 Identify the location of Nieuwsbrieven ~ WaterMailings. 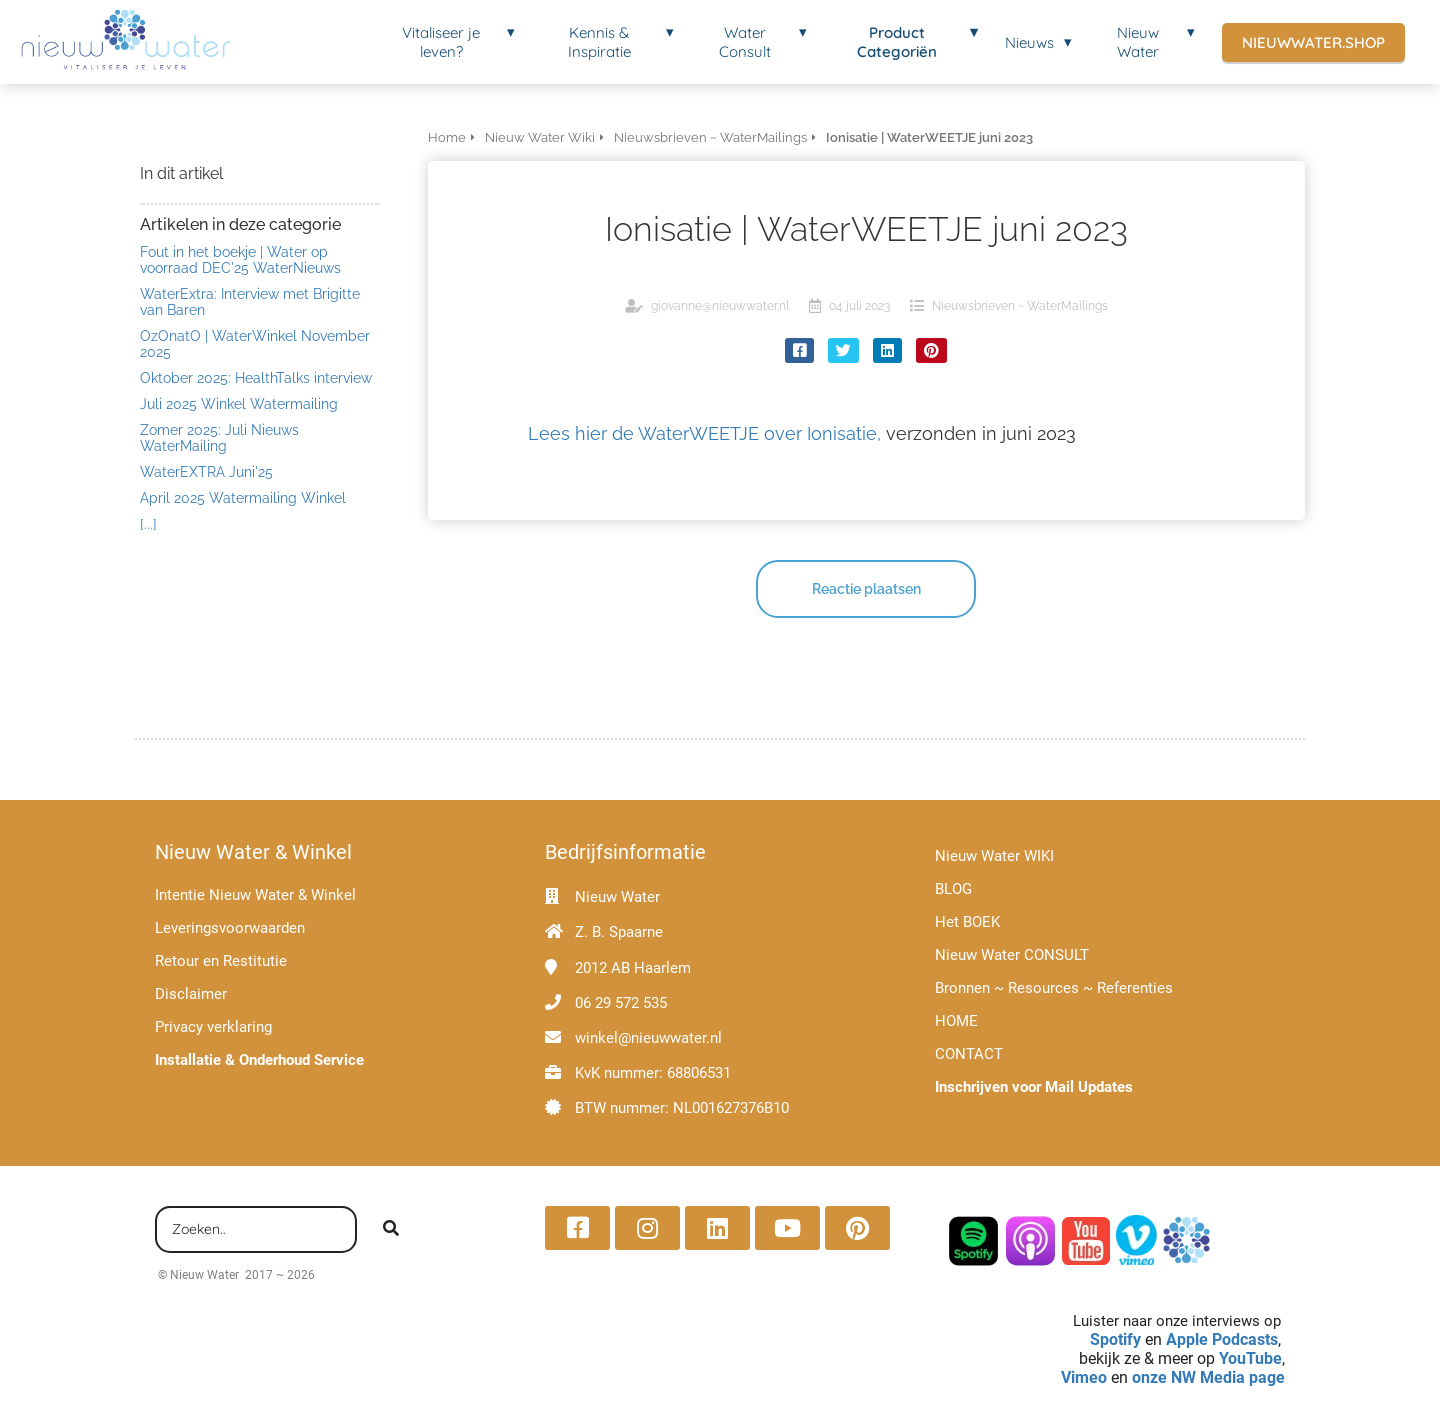
(1020, 306).